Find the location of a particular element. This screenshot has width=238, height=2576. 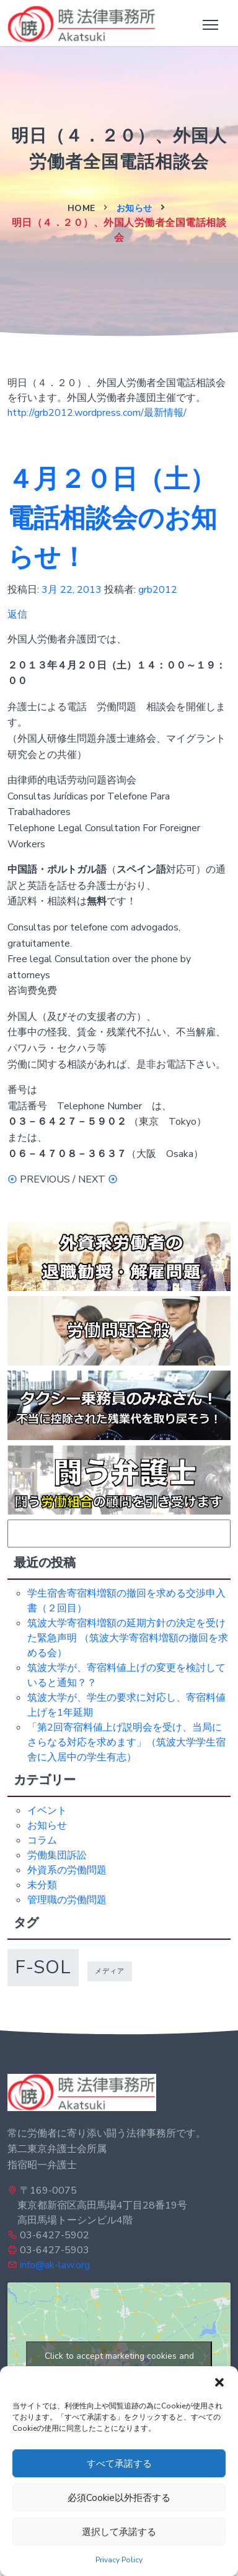

Privacy Policy is located at coordinates (119, 2560).